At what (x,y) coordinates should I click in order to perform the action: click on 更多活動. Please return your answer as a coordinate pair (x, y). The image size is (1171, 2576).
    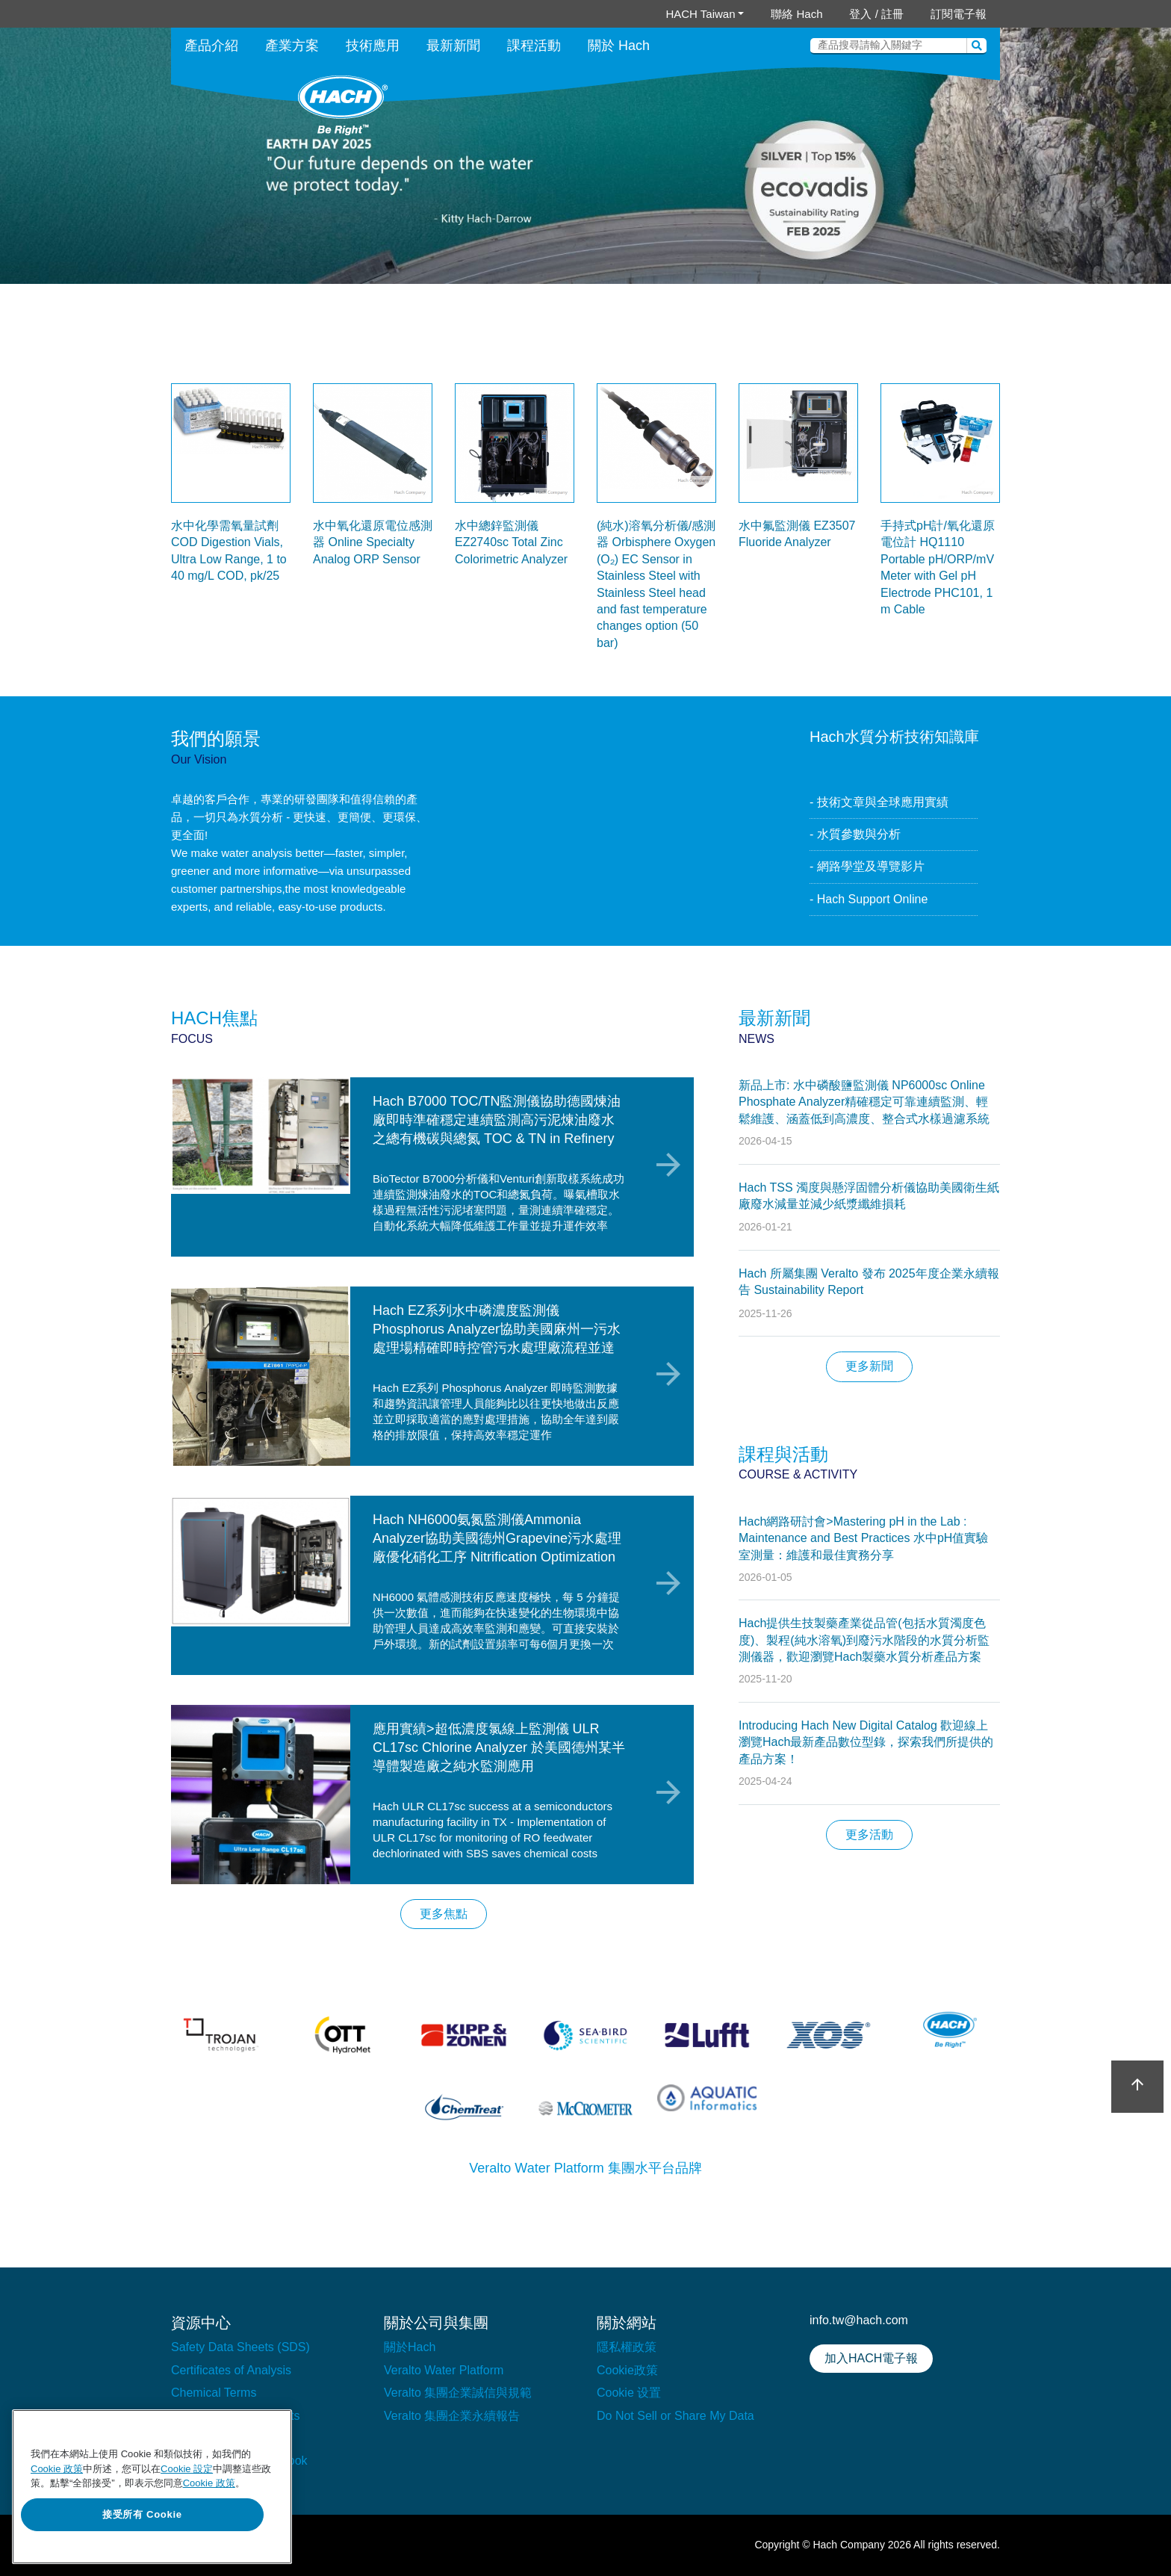
    Looking at the image, I should click on (869, 1834).